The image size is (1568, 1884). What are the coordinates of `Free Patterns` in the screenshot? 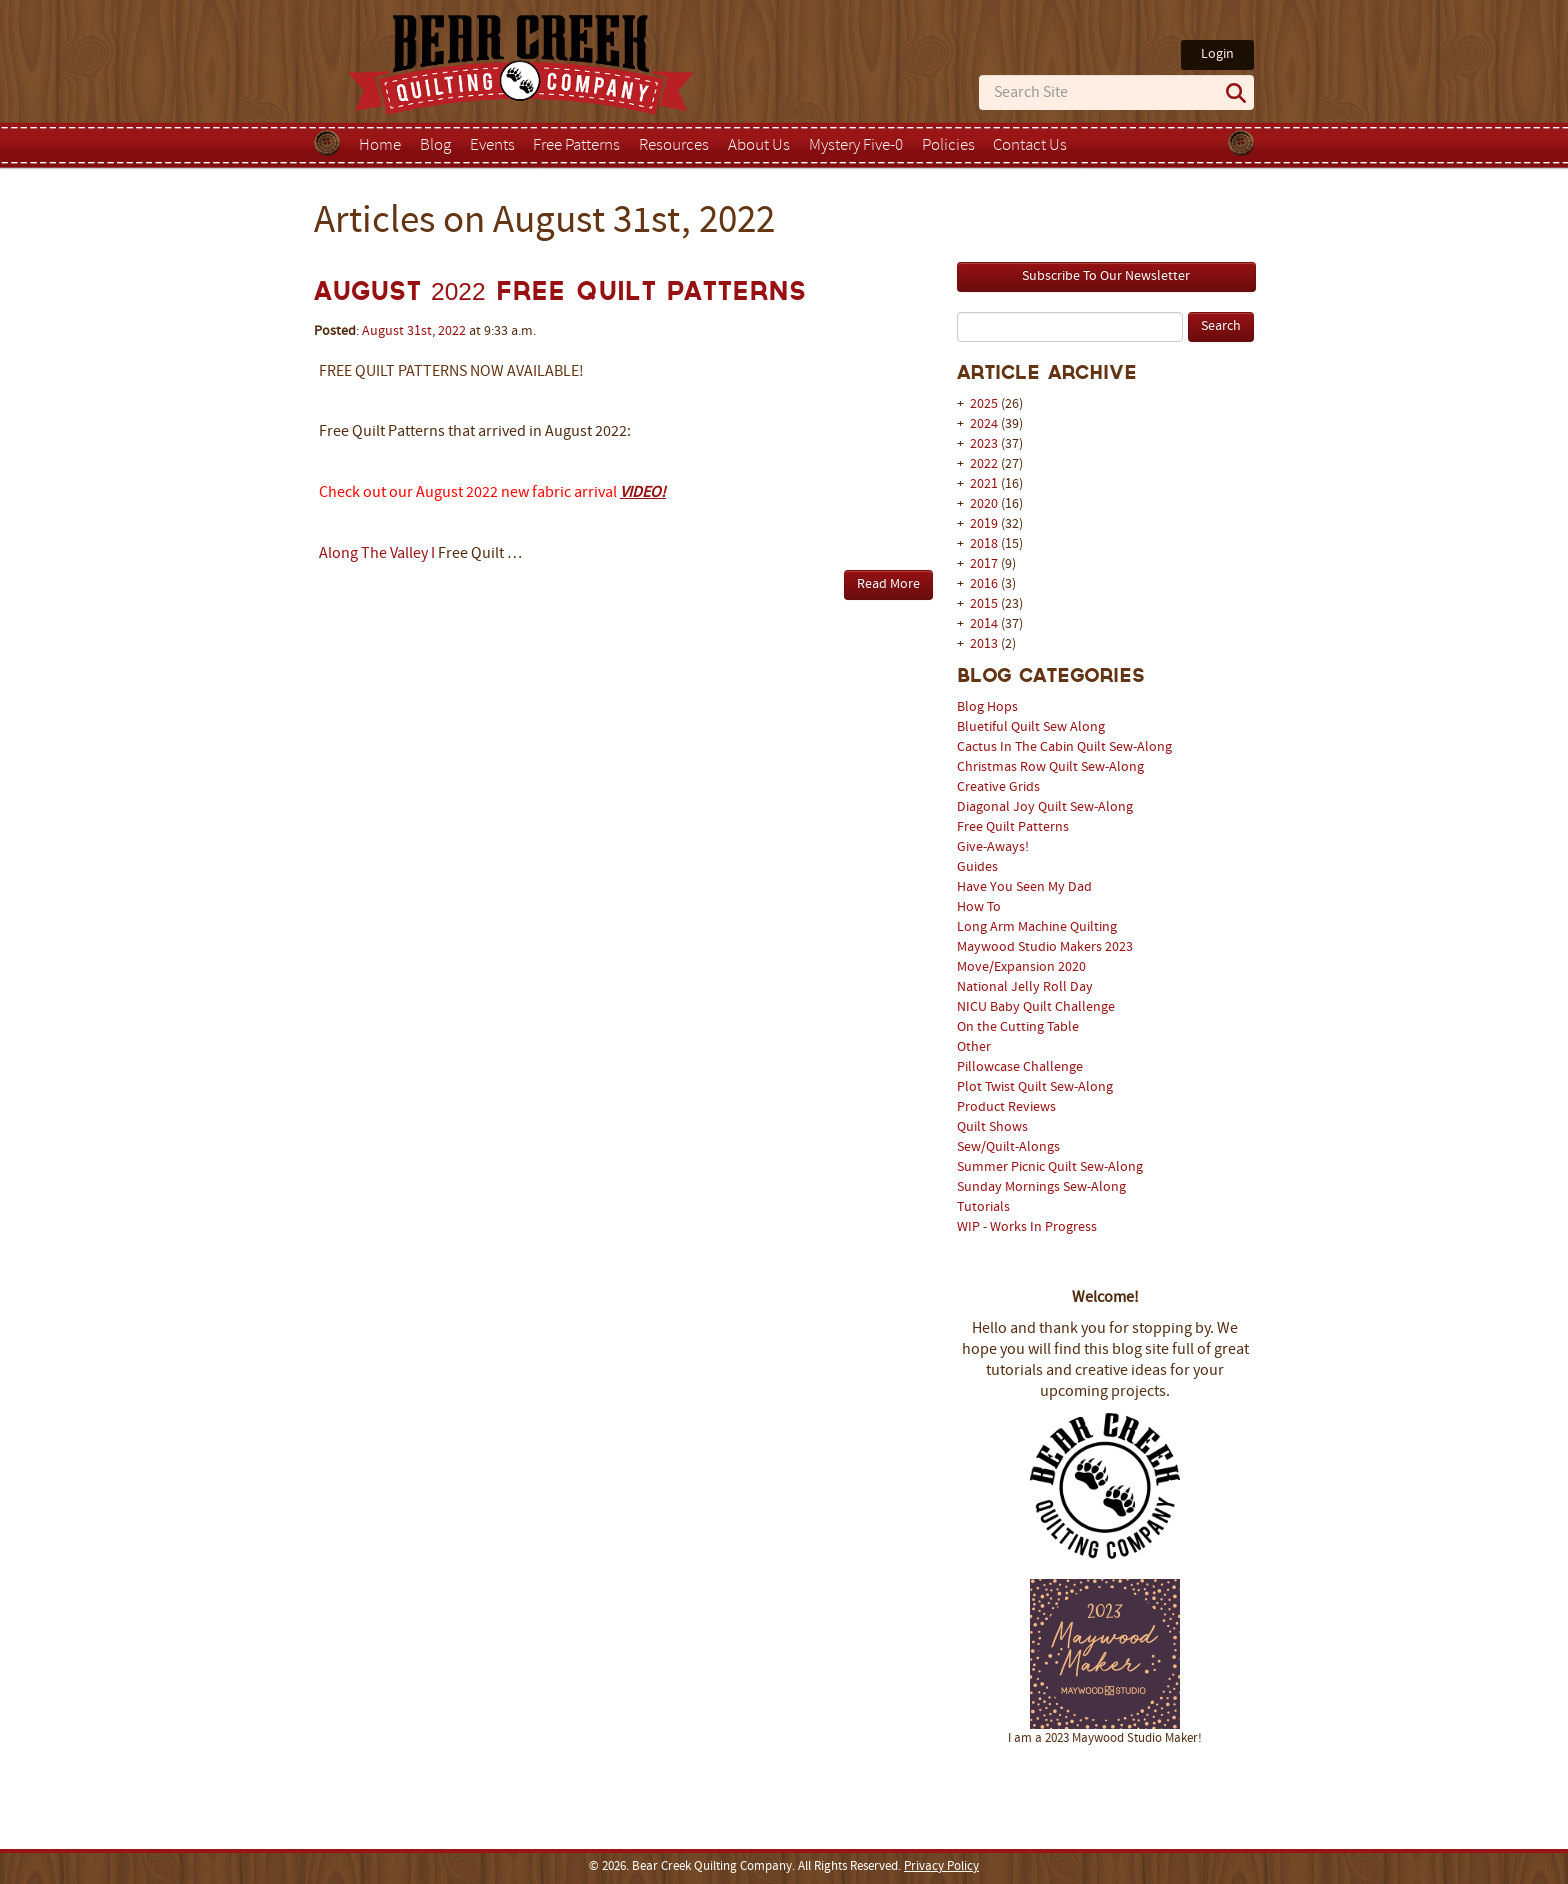 It's located at (576, 146).